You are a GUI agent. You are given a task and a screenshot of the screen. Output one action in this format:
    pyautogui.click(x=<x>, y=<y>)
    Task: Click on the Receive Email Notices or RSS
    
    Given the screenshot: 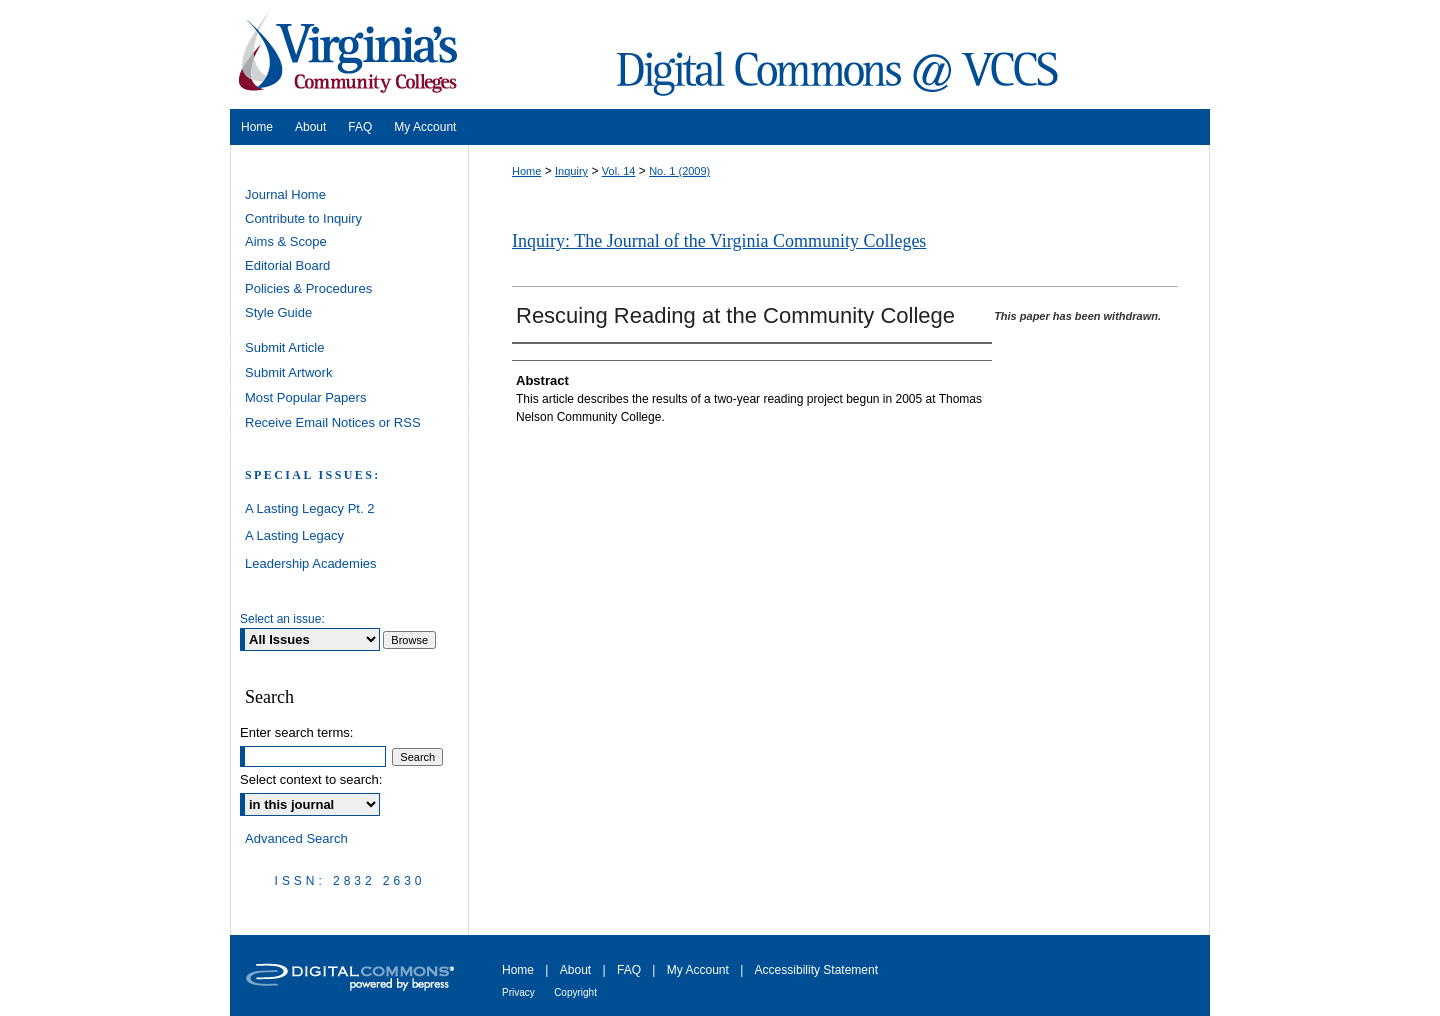 What is the action you would take?
    pyautogui.click(x=333, y=422)
    